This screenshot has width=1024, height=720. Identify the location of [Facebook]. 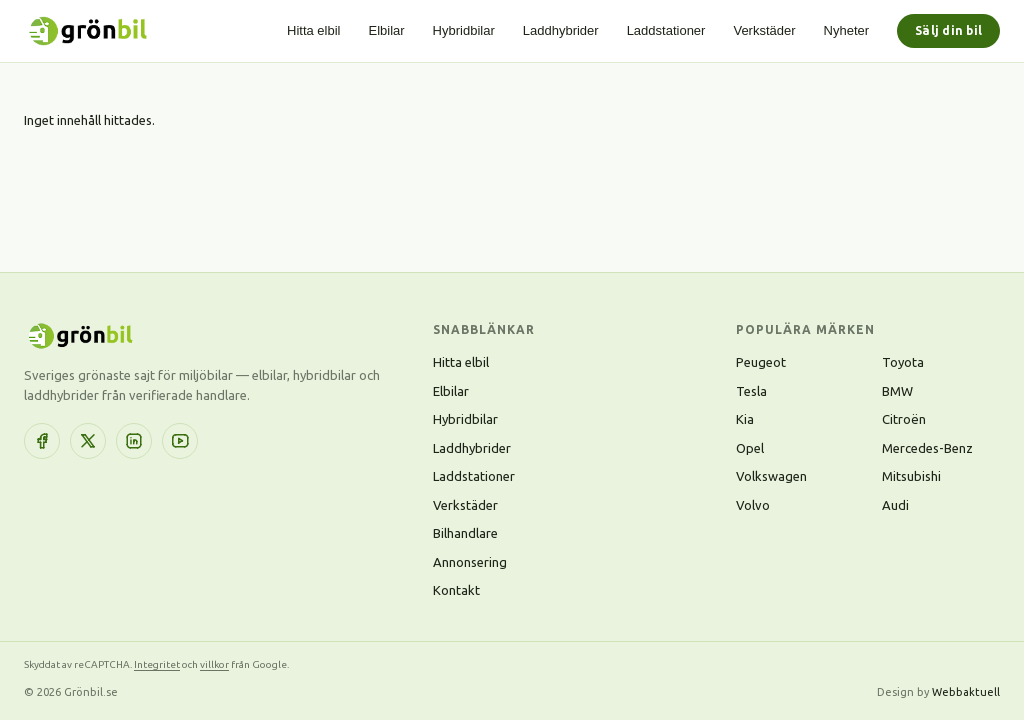
(42, 441).